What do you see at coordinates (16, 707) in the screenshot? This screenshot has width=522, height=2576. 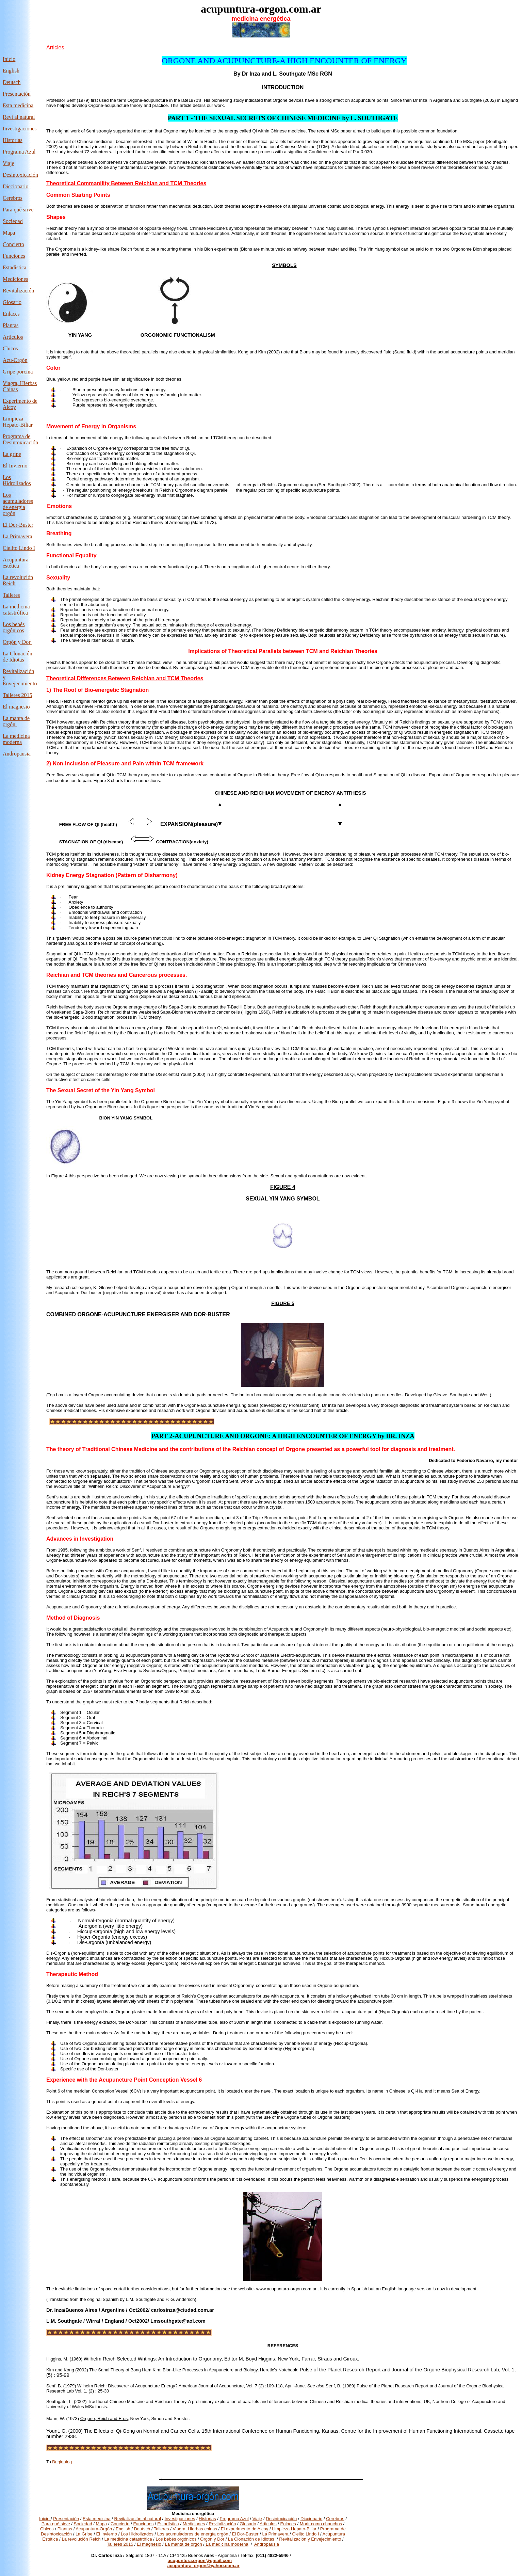 I see `El magnesio` at bounding box center [16, 707].